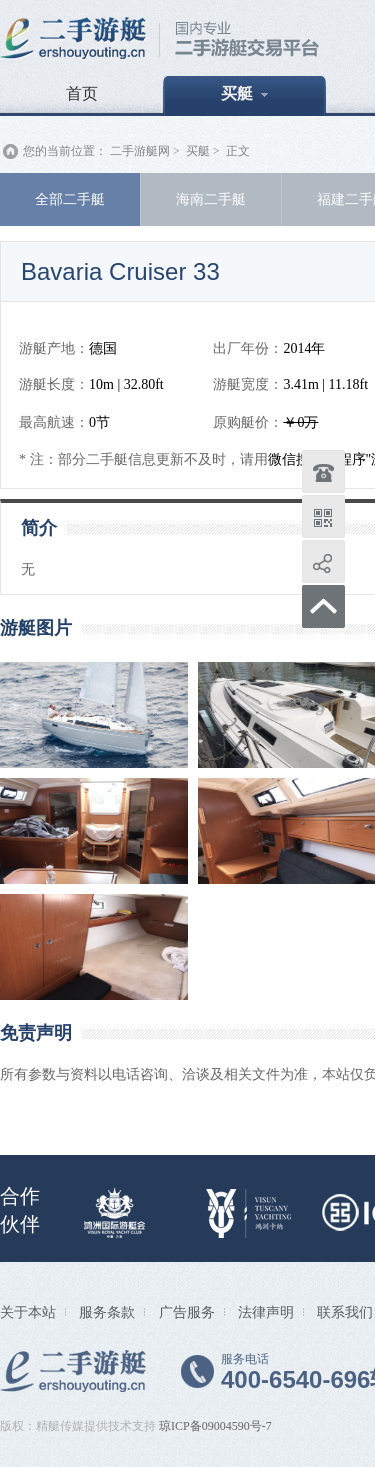 Image resolution: width=375 pixels, height=1467 pixels. Describe the element at coordinates (107, 1312) in the screenshot. I see `服务条款` at that location.